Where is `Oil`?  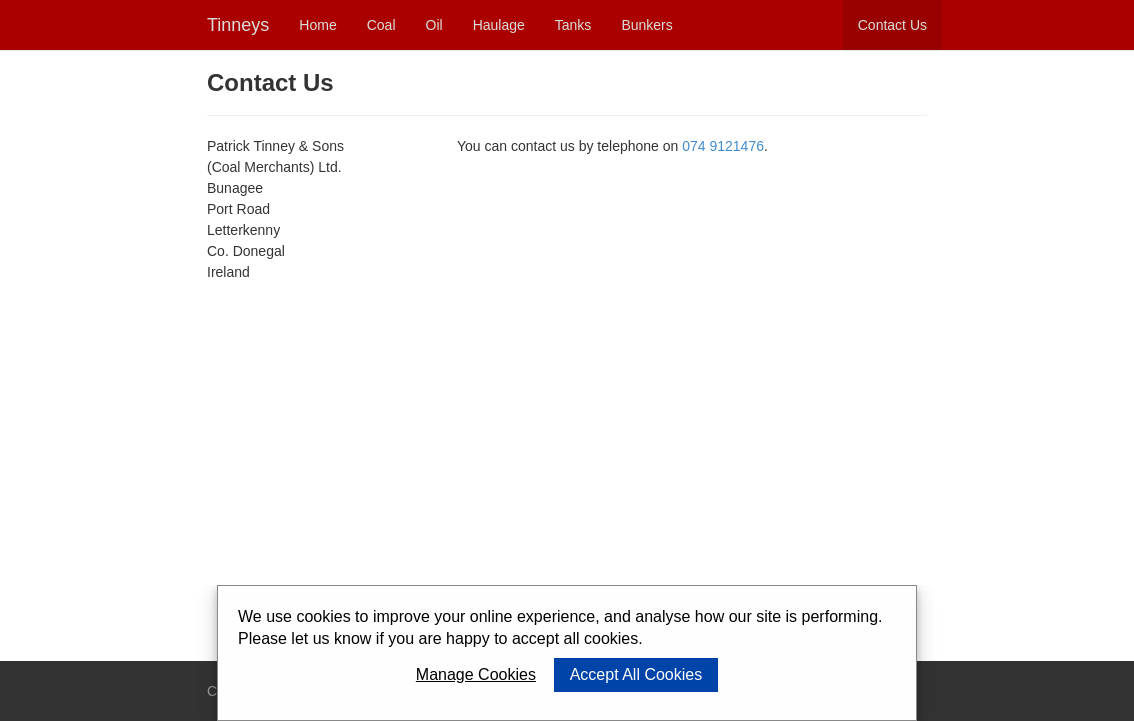
Oil is located at coordinates (434, 25).